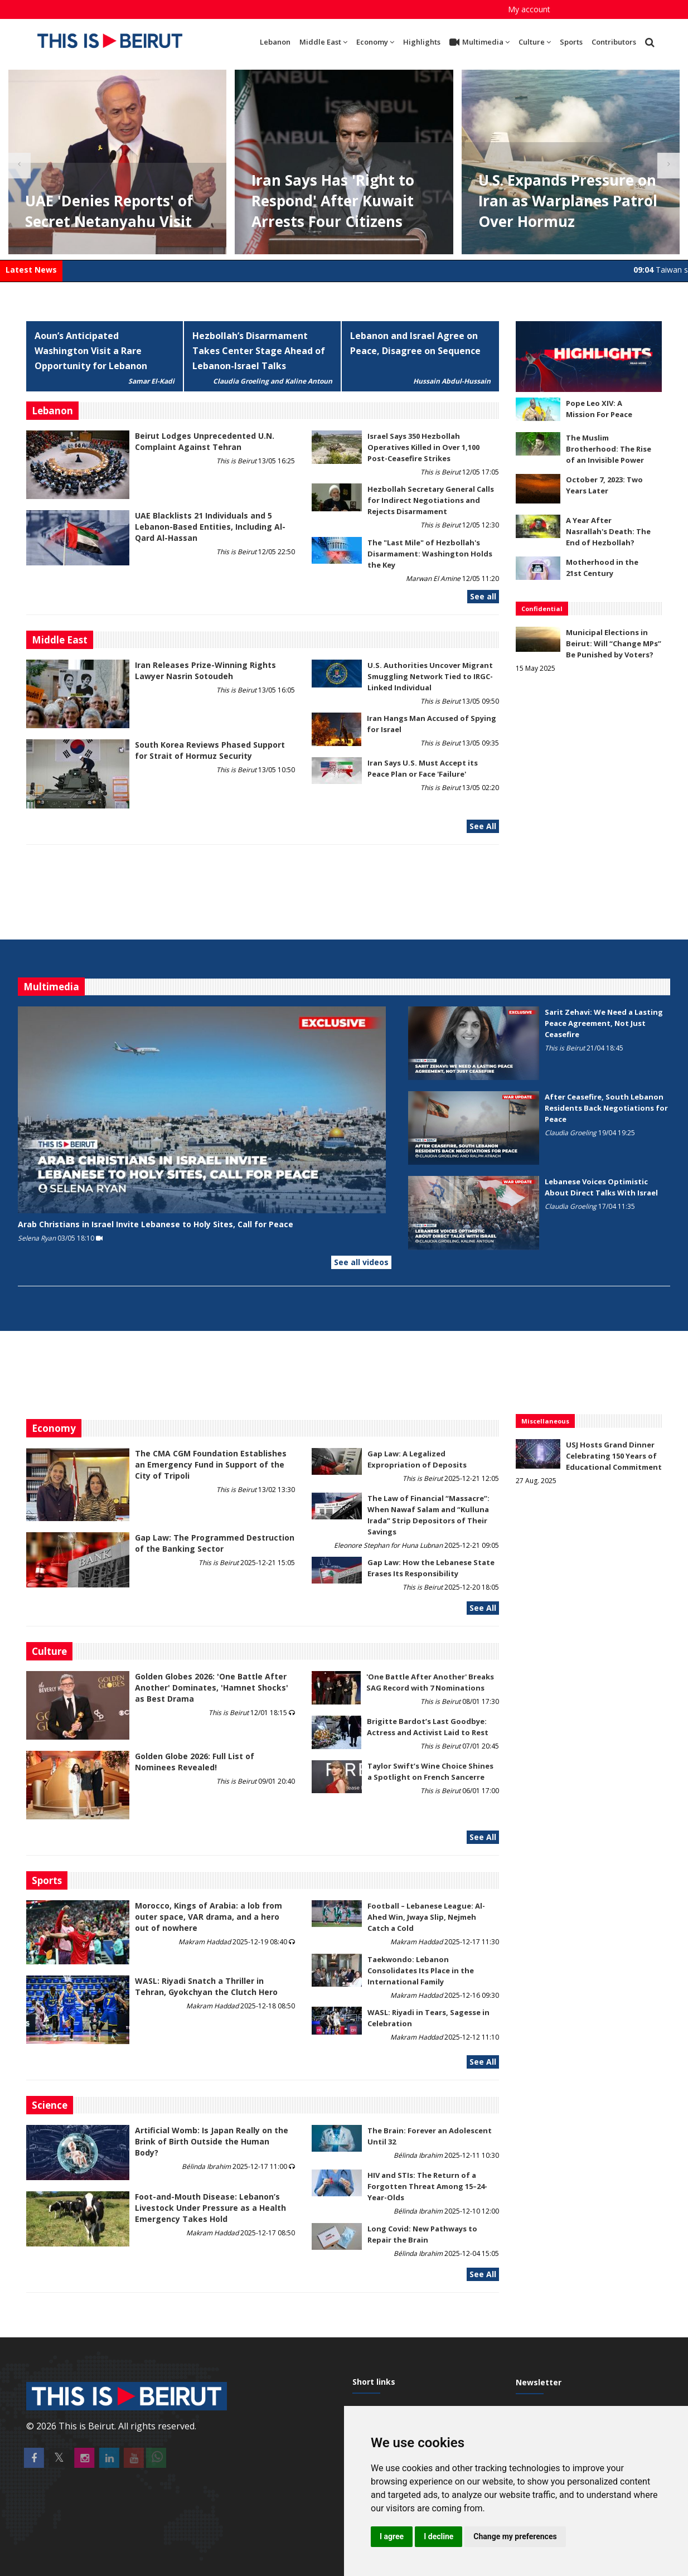  What do you see at coordinates (211, 2141) in the screenshot?
I see `Artificial Womb: Is Japan Really on the Brink of Birth Outside the Human Body?` at bounding box center [211, 2141].